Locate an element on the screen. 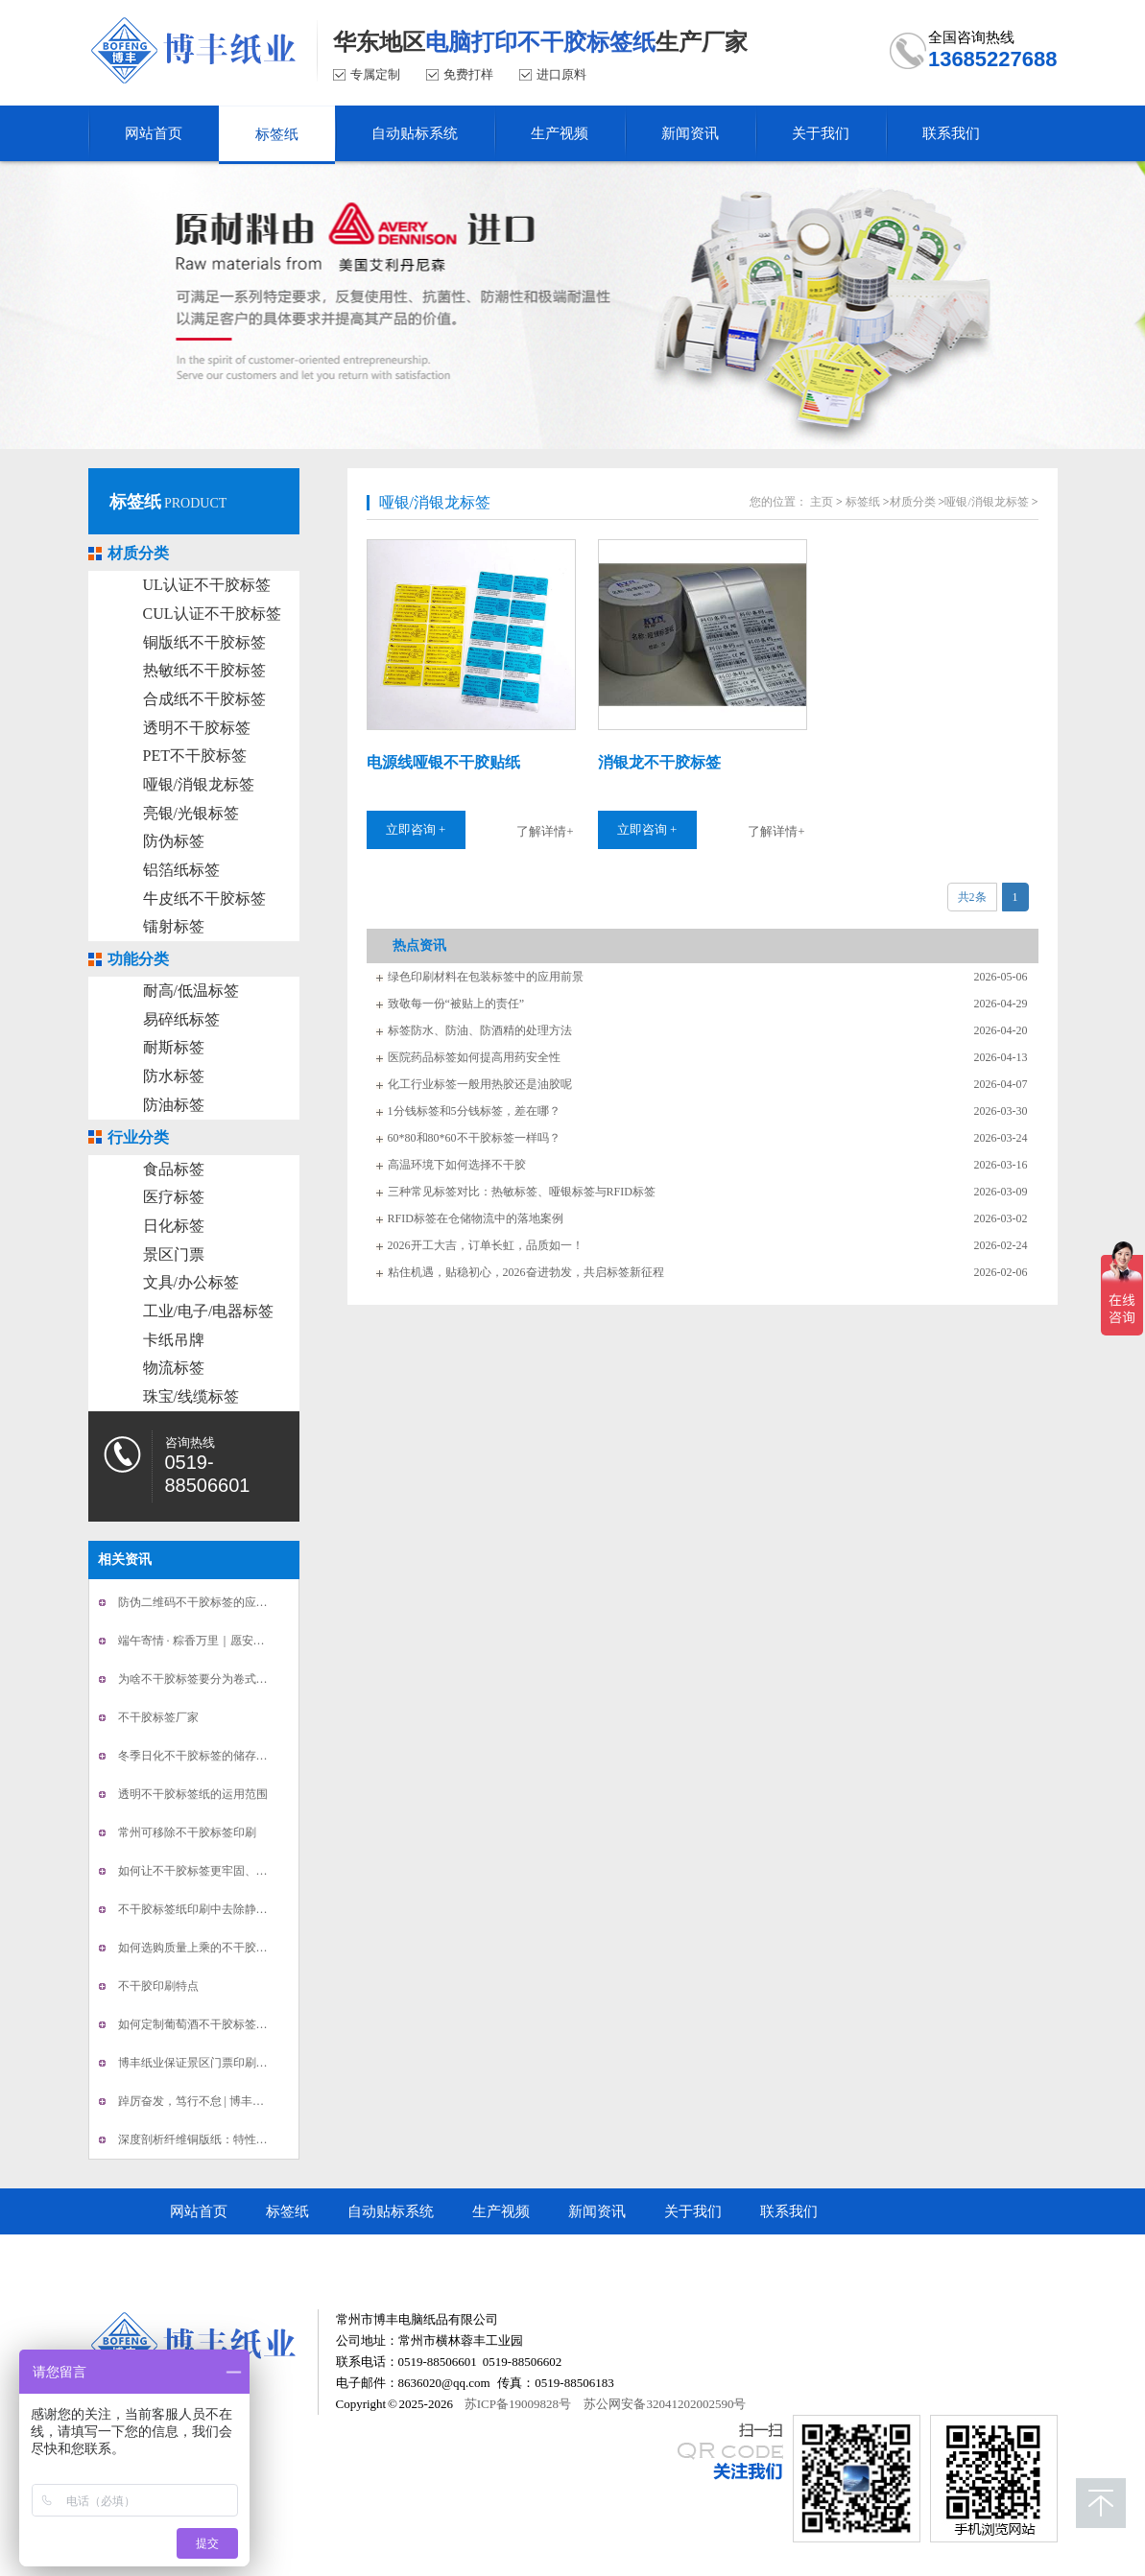  珠宝/线缆标签 is located at coordinates (191, 1396).